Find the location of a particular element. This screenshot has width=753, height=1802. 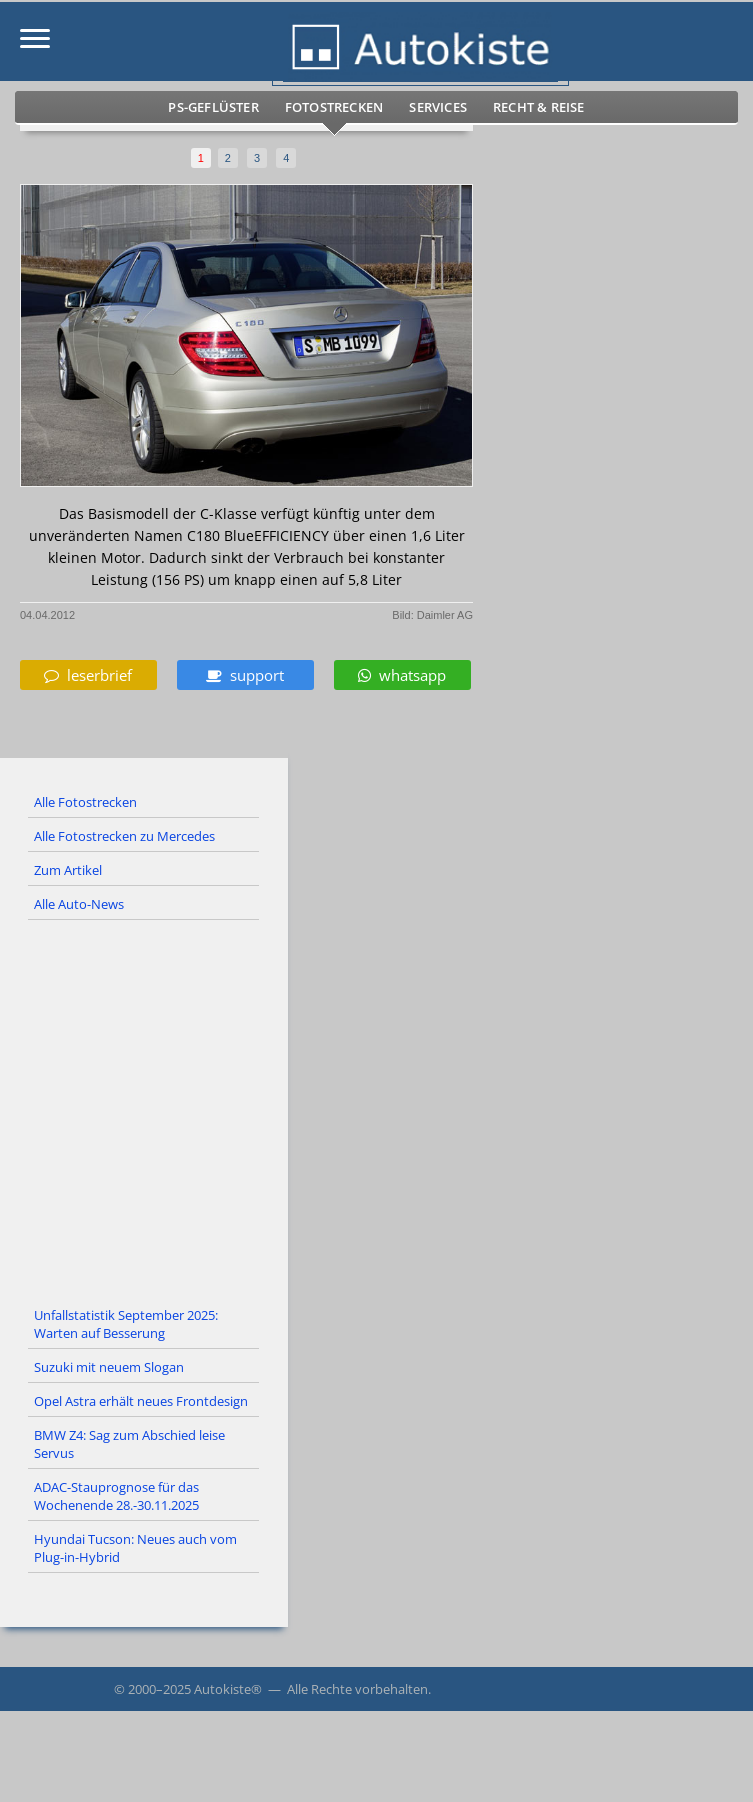

Zum Artikel is located at coordinates (68, 870).